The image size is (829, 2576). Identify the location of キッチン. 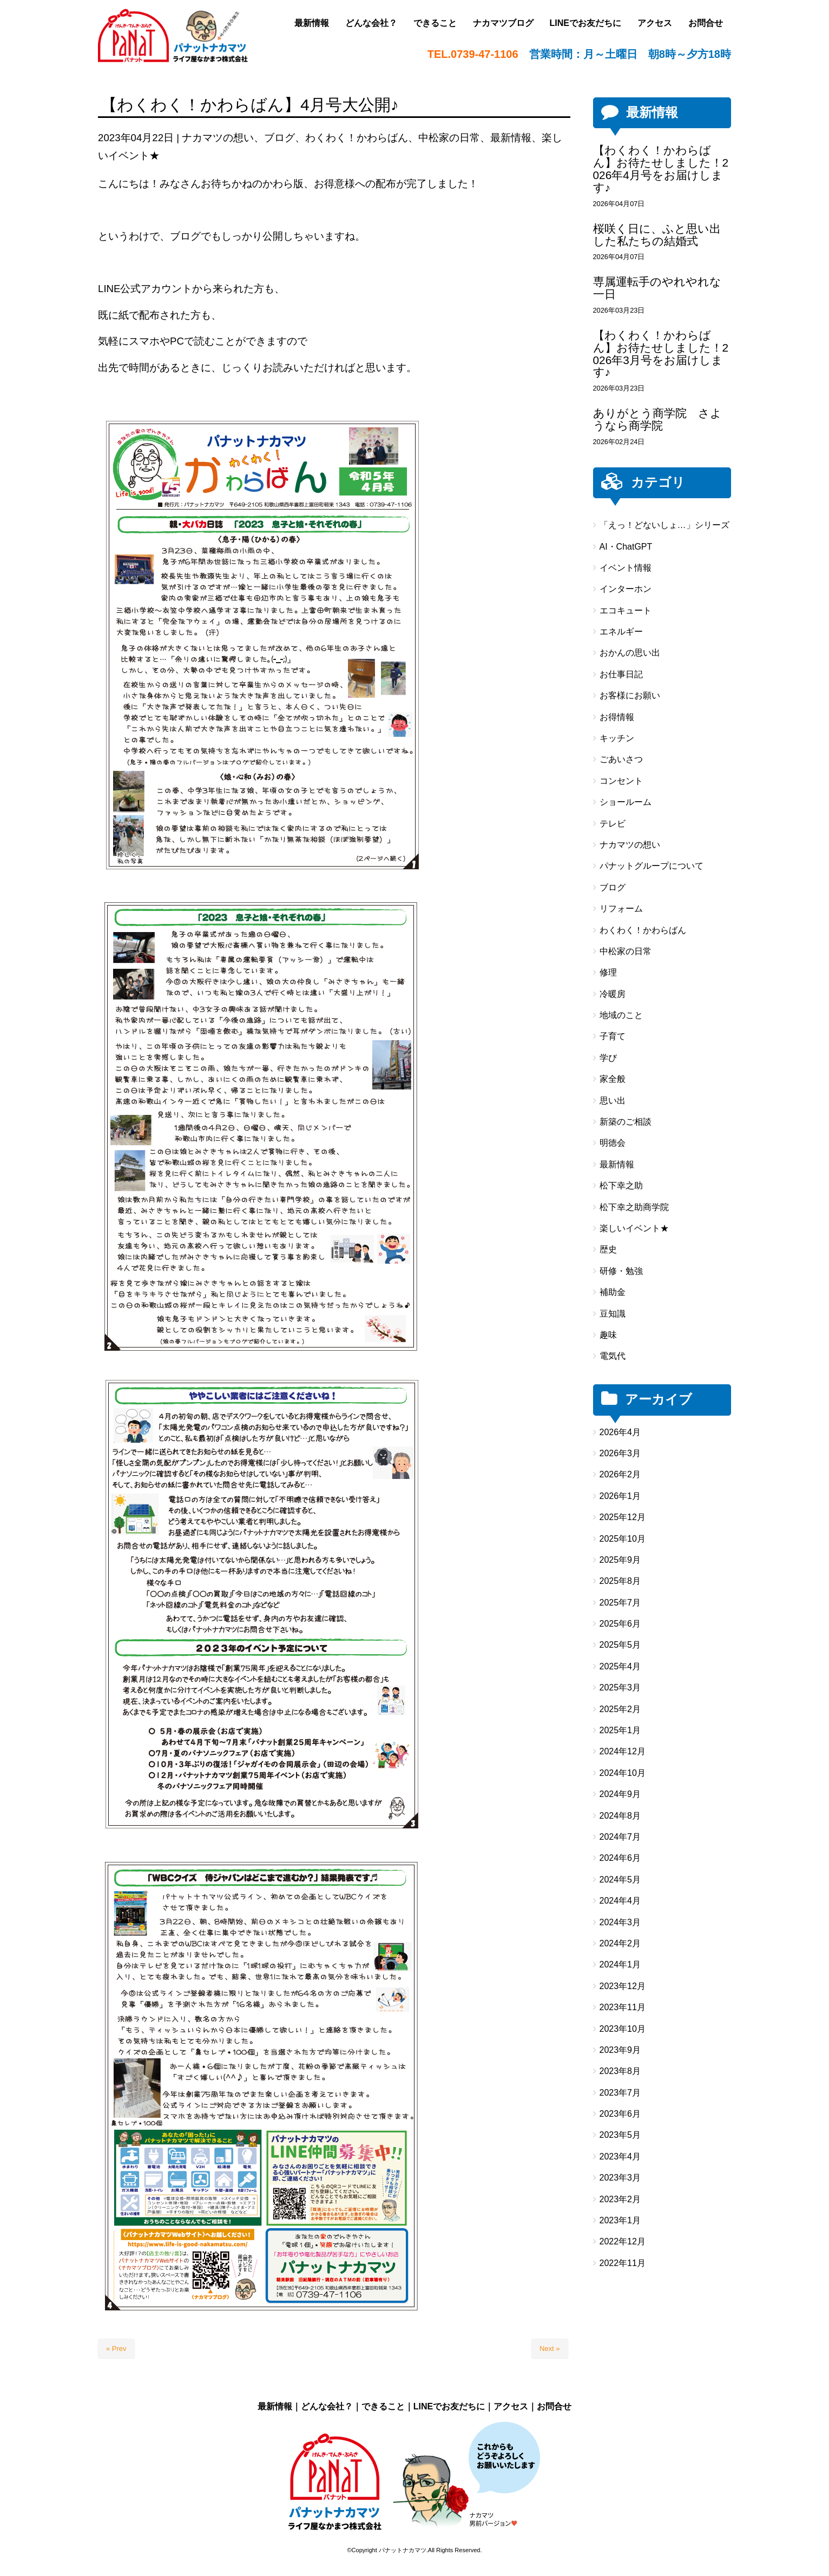
(617, 738).